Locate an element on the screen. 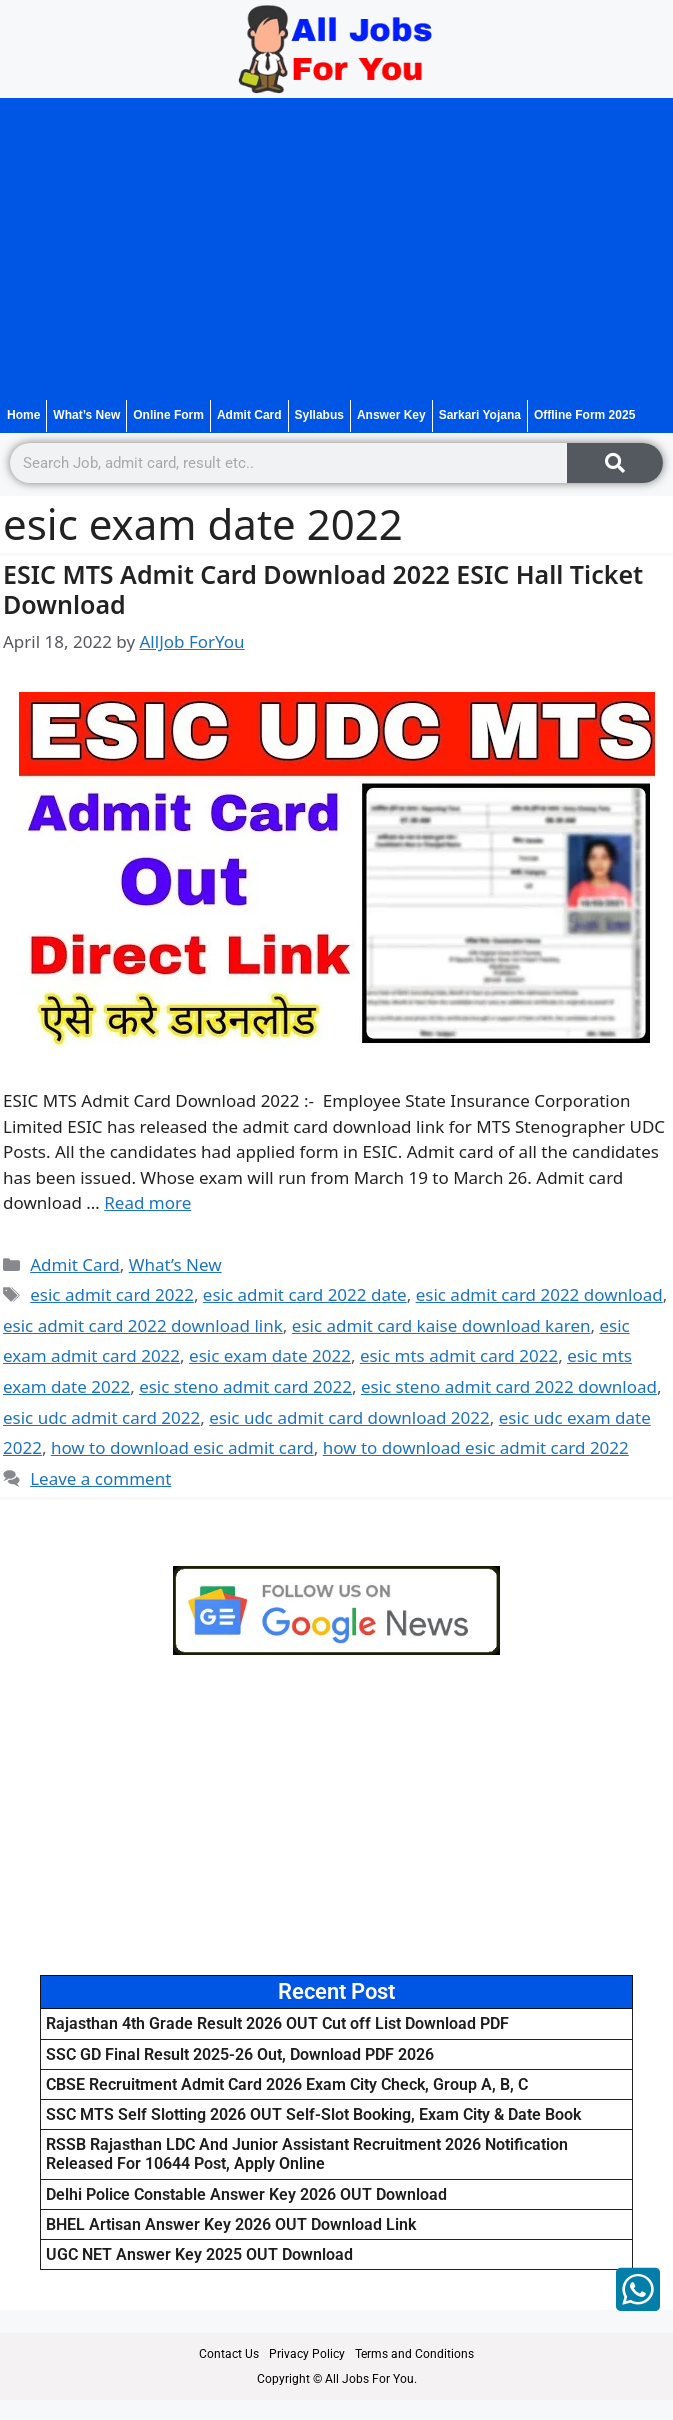 The height and width of the screenshot is (2420, 673). Online Form is located at coordinates (168, 415).